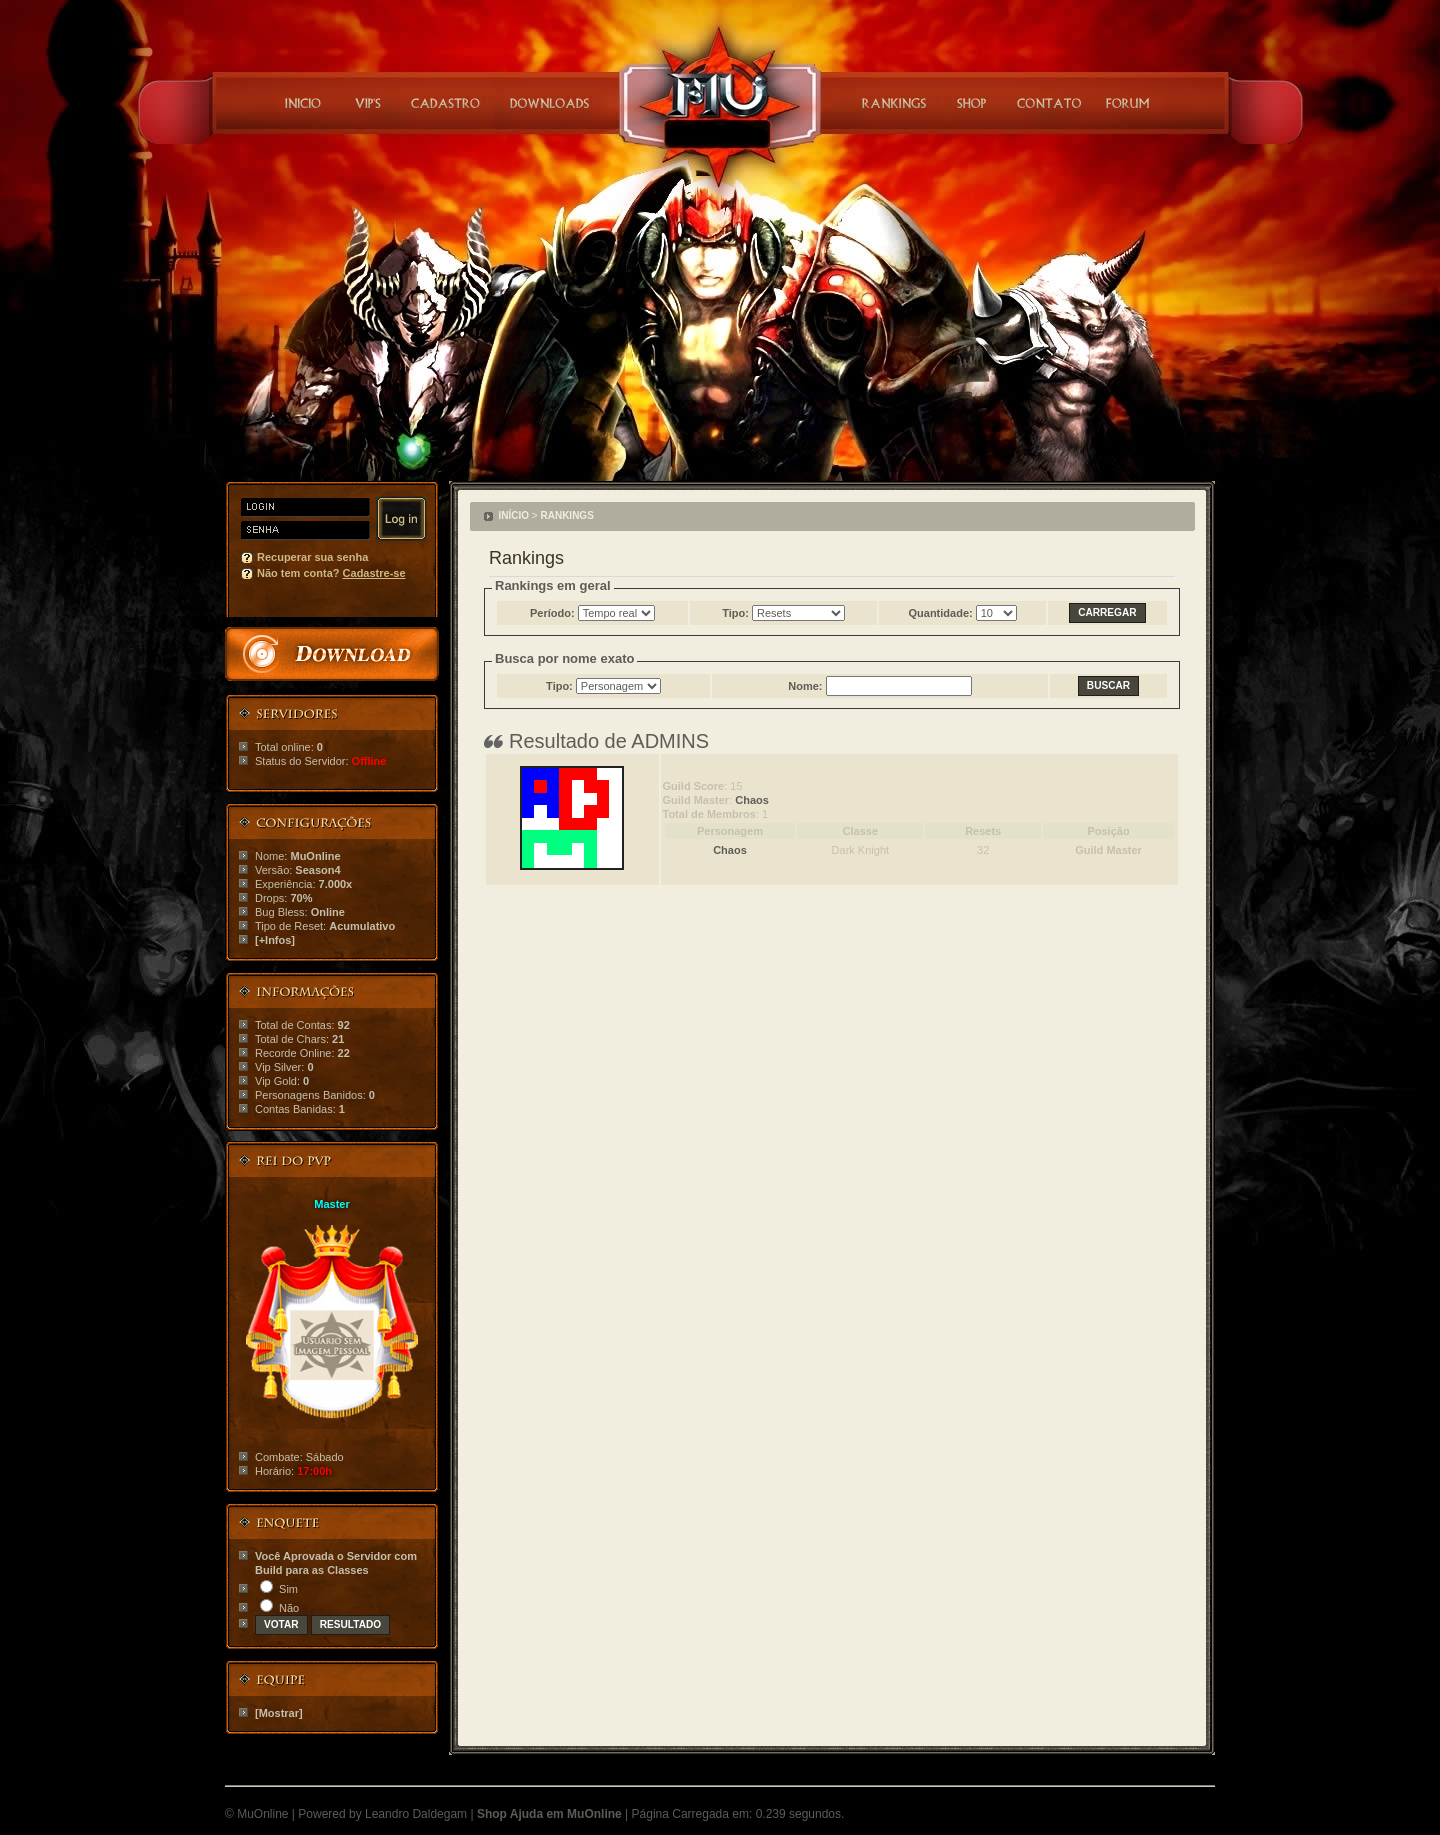 Image resolution: width=1440 pixels, height=1835 pixels. What do you see at coordinates (752, 800) in the screenshot?
I see `Chaos` at bounding box center [752, 800].